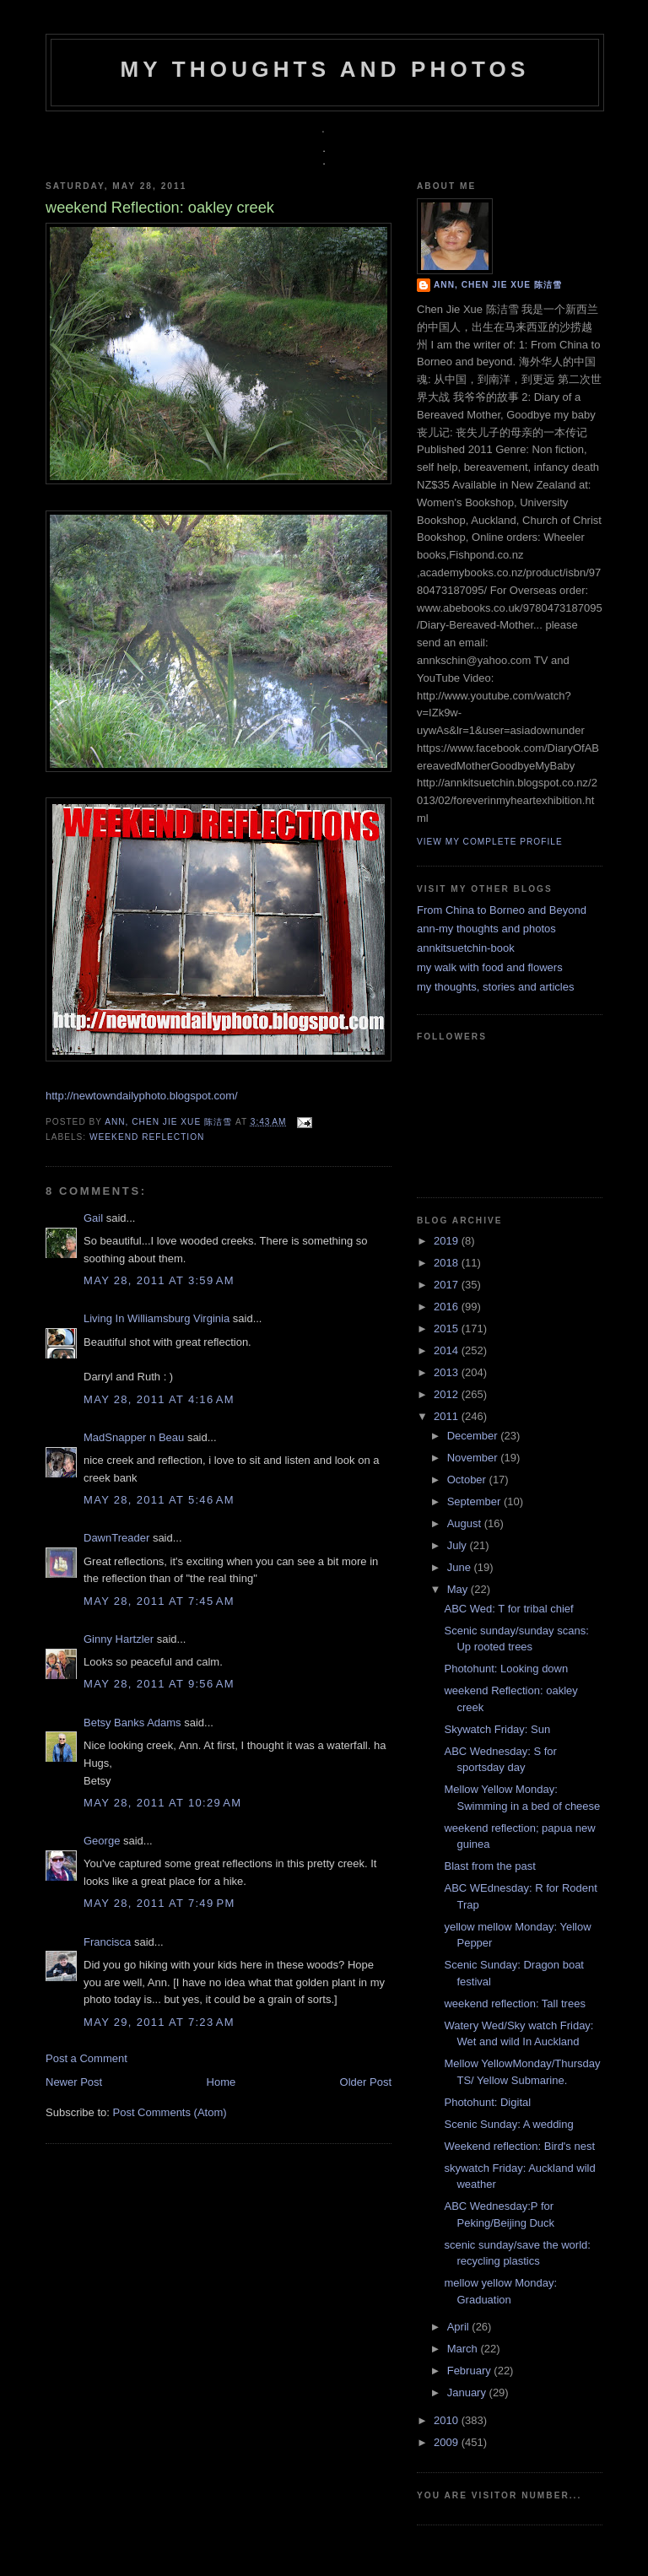  I want to click on May 28, 2011 at 7:45 AM, so click(159, 1601).